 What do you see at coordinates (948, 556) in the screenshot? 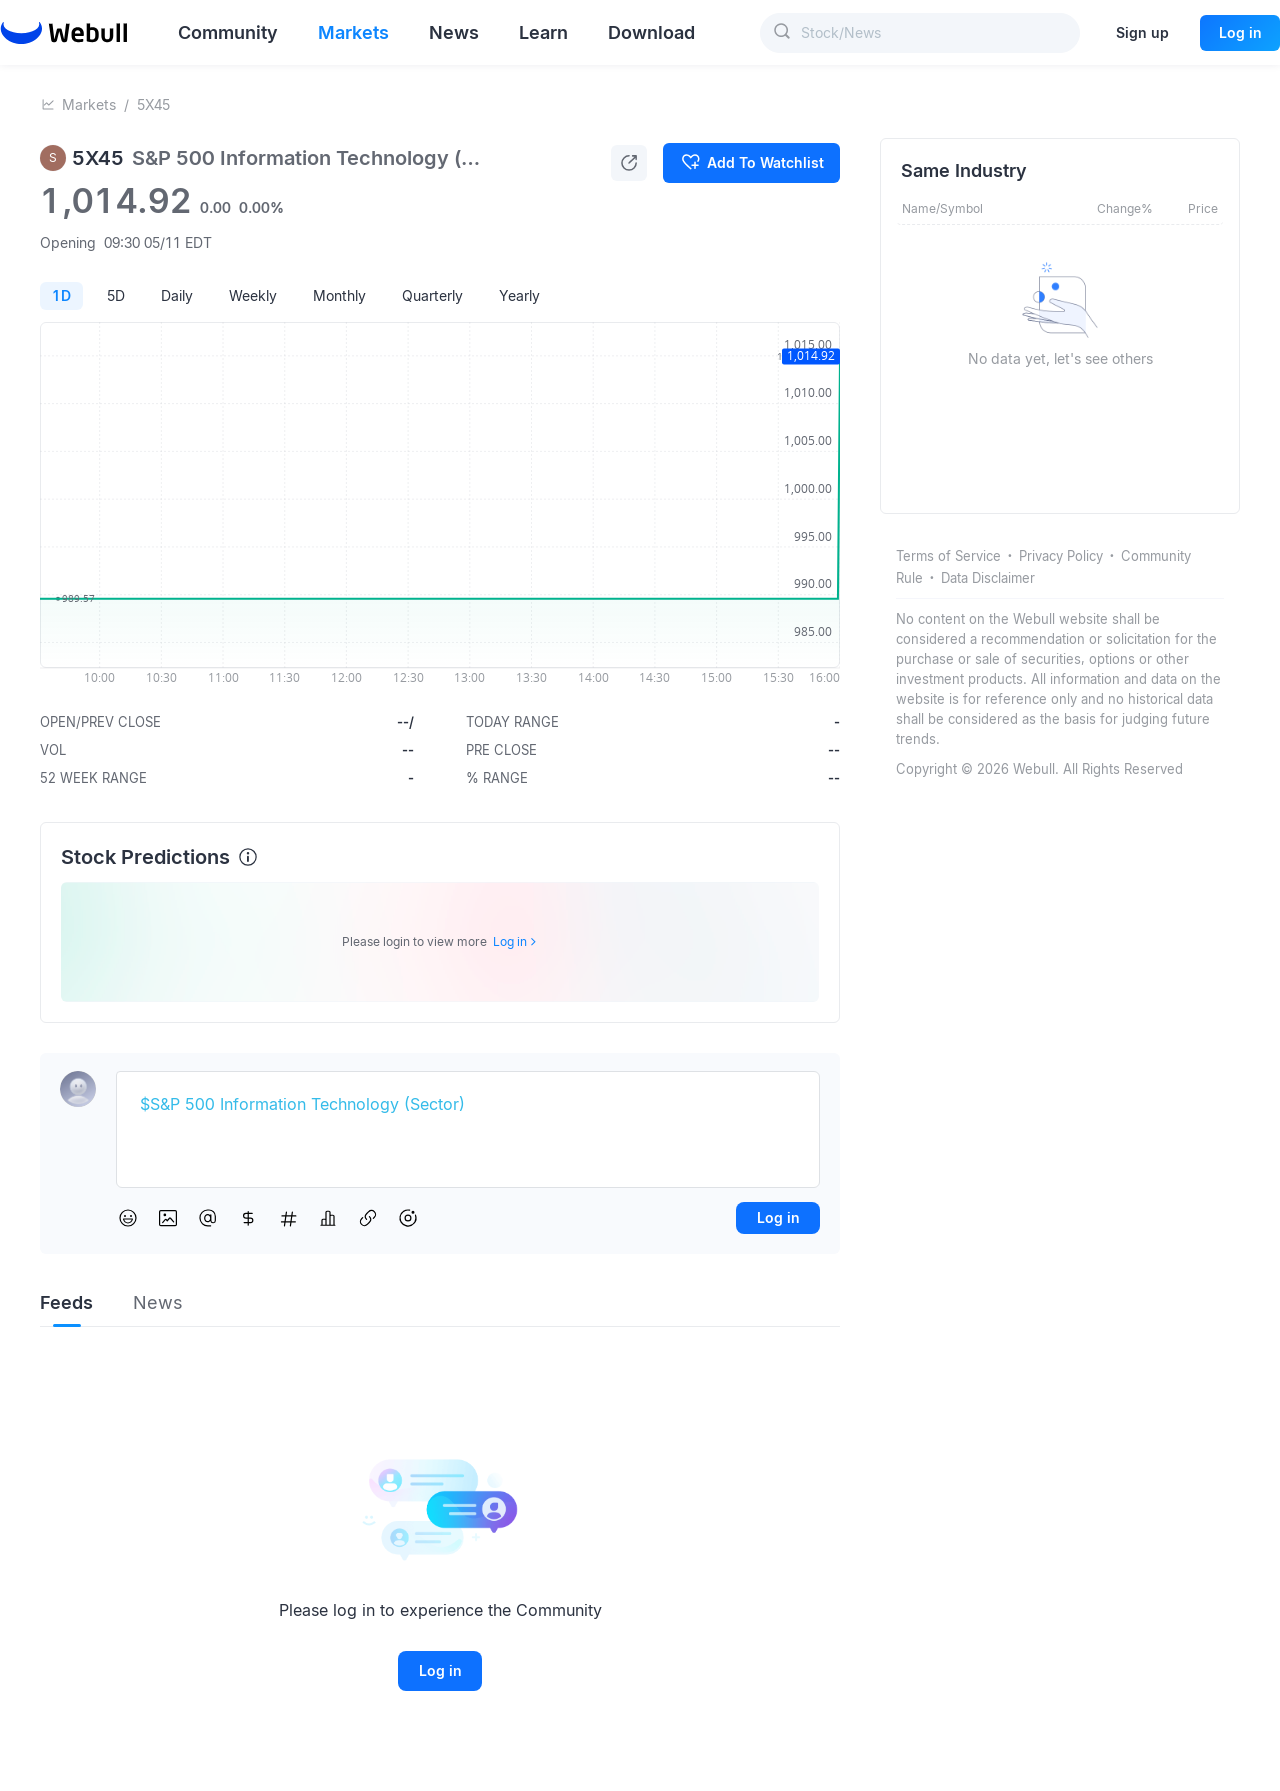
I see `Terms of Service` at bounding box center [948, 556].